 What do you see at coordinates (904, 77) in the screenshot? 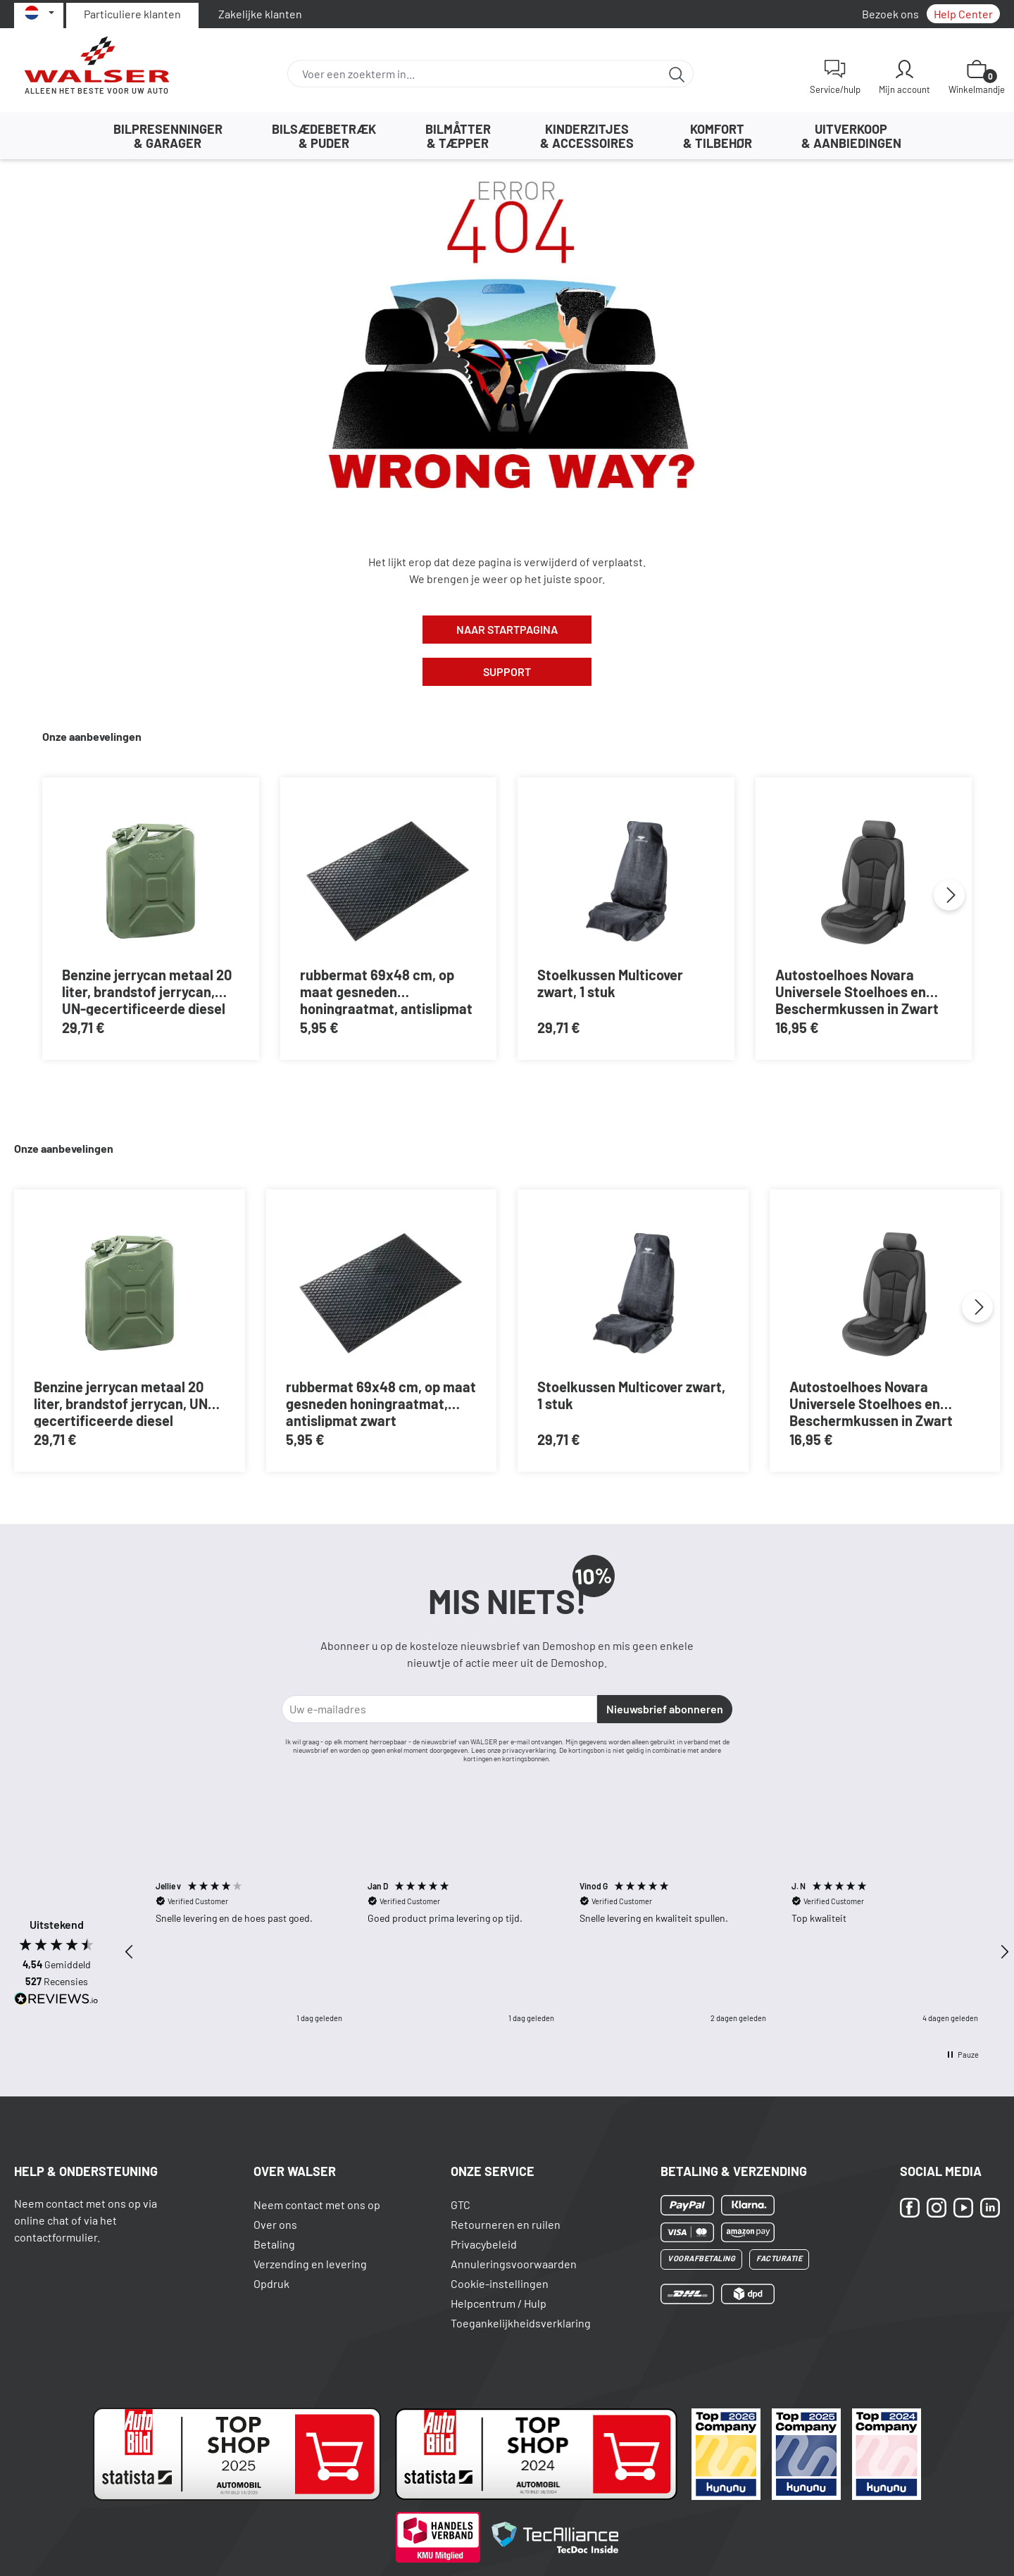
I see `[Mijn account]` at bounding box center [904, 77].